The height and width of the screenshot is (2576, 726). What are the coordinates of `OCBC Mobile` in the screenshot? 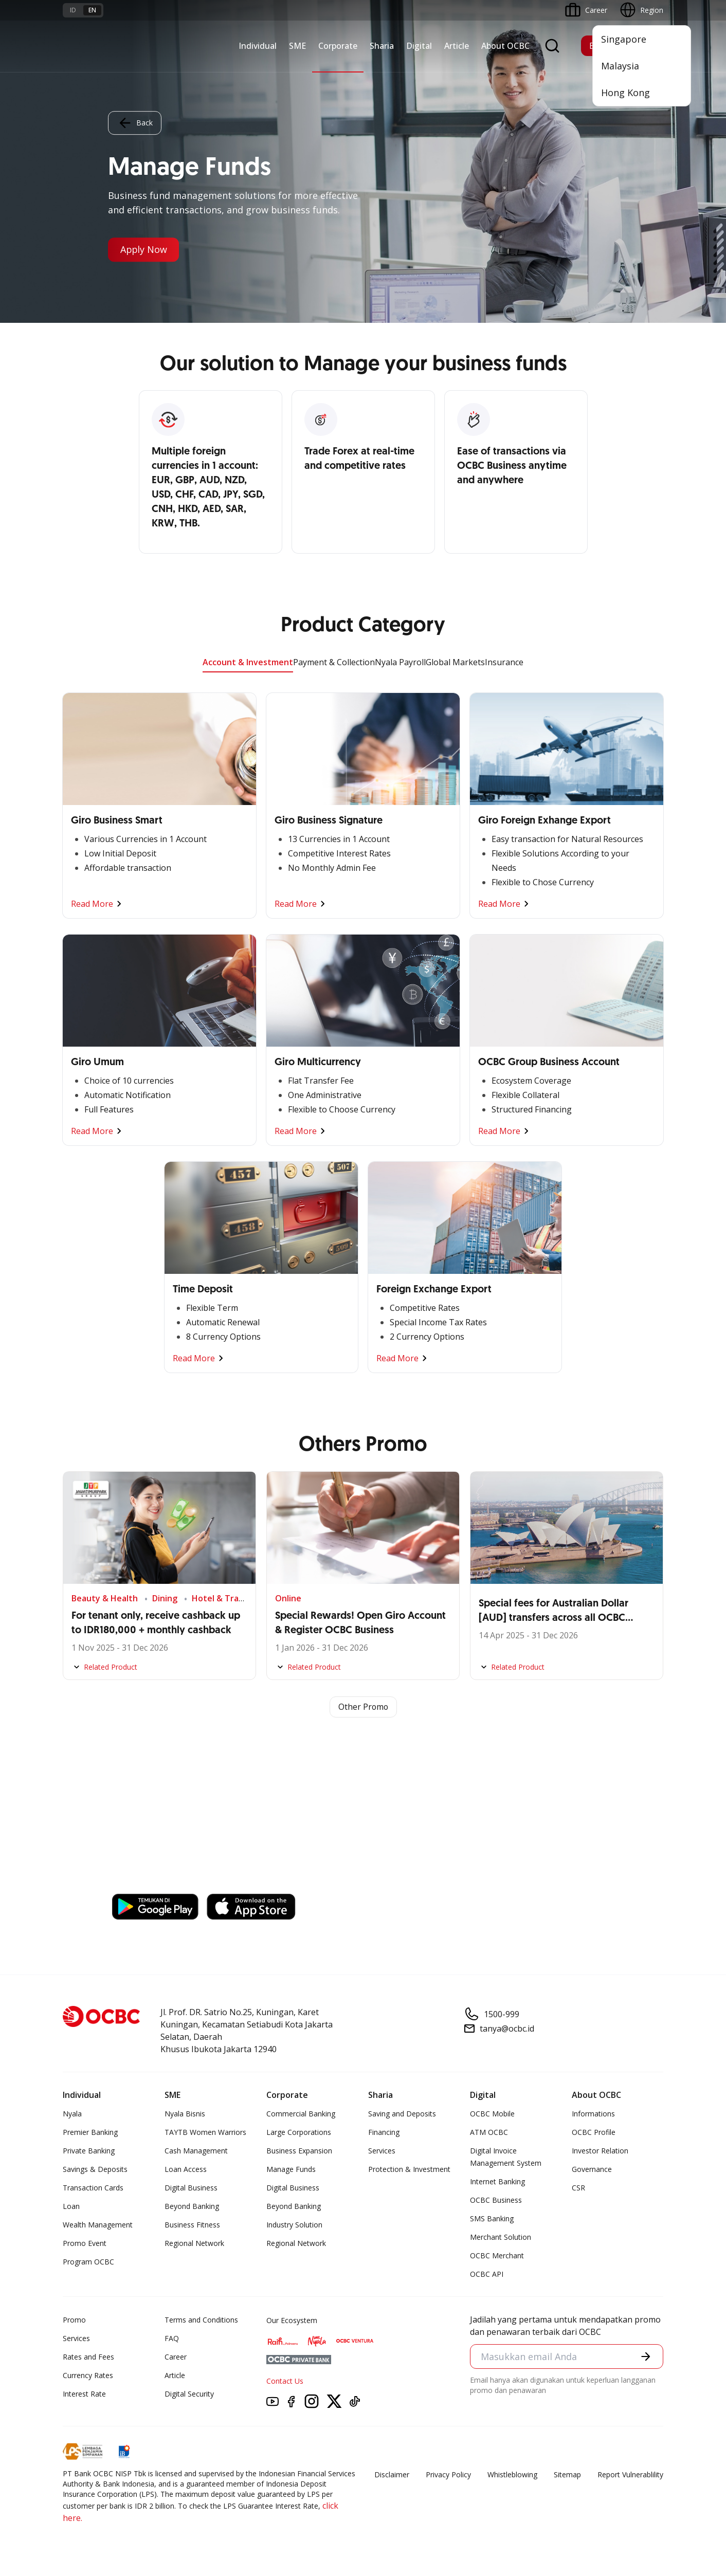 It's located at (492, 2114).